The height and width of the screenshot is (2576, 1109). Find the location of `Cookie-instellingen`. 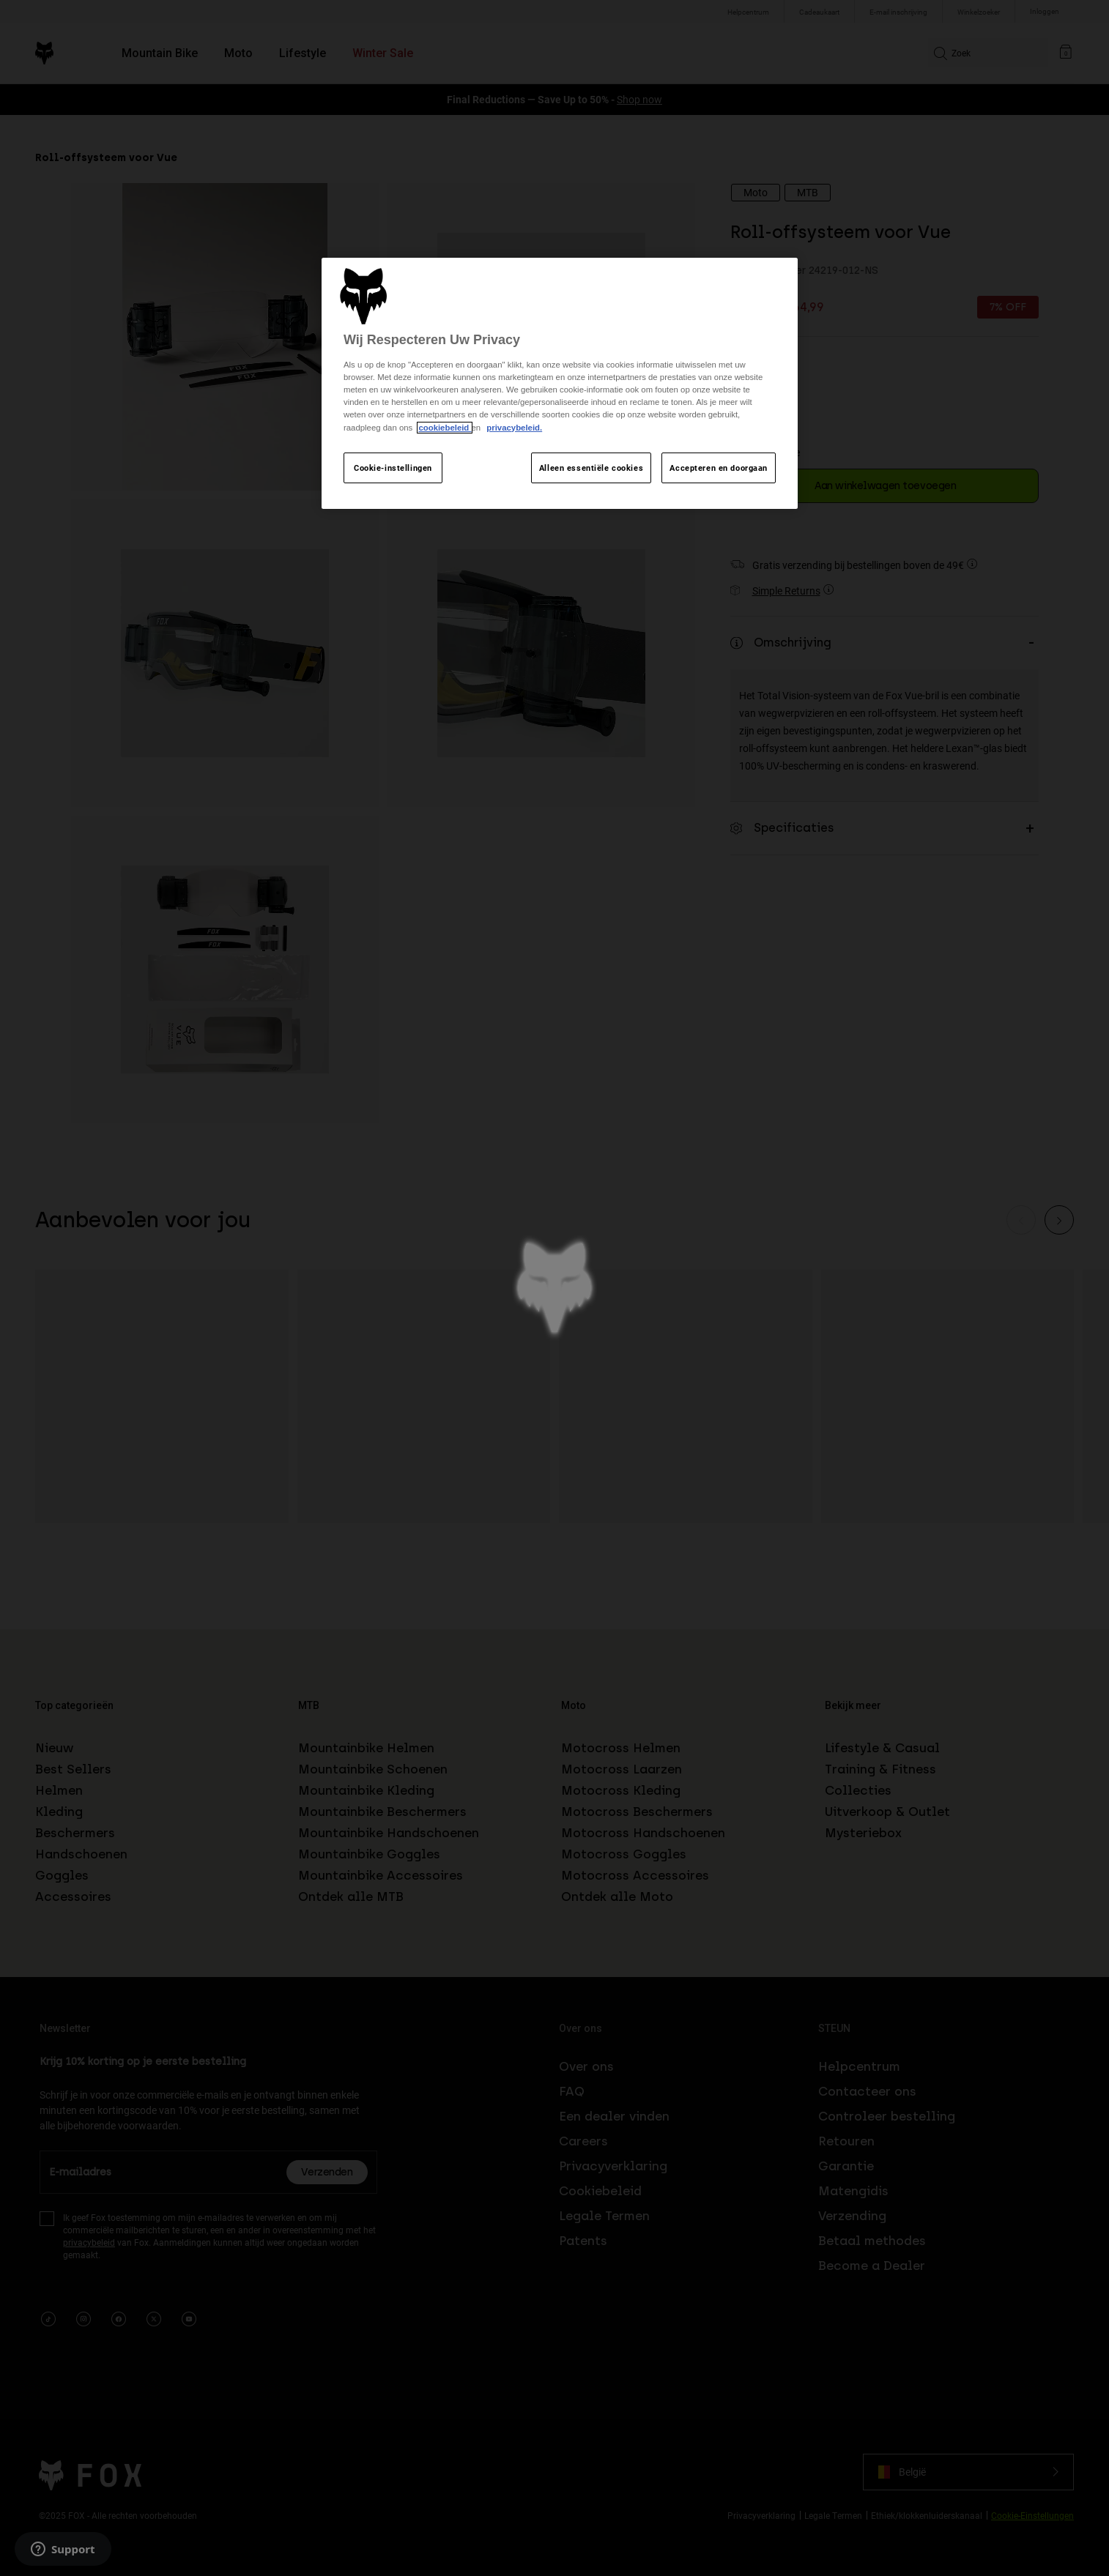

Cookie-instellingen is located at coordinates (393, 467).